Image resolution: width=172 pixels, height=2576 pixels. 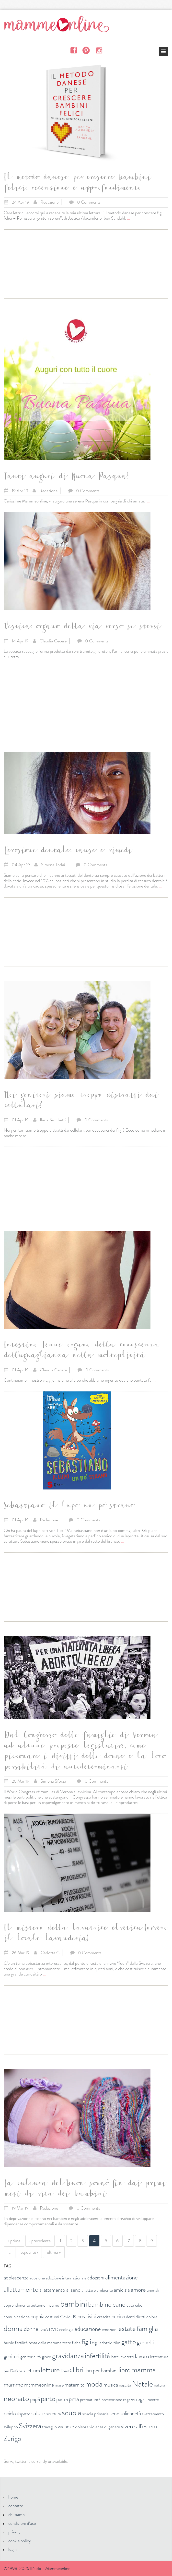 What do you see at coordinates (31, 2329) in the screenshot?
I see `donne` at bounding box center [31, 2329].